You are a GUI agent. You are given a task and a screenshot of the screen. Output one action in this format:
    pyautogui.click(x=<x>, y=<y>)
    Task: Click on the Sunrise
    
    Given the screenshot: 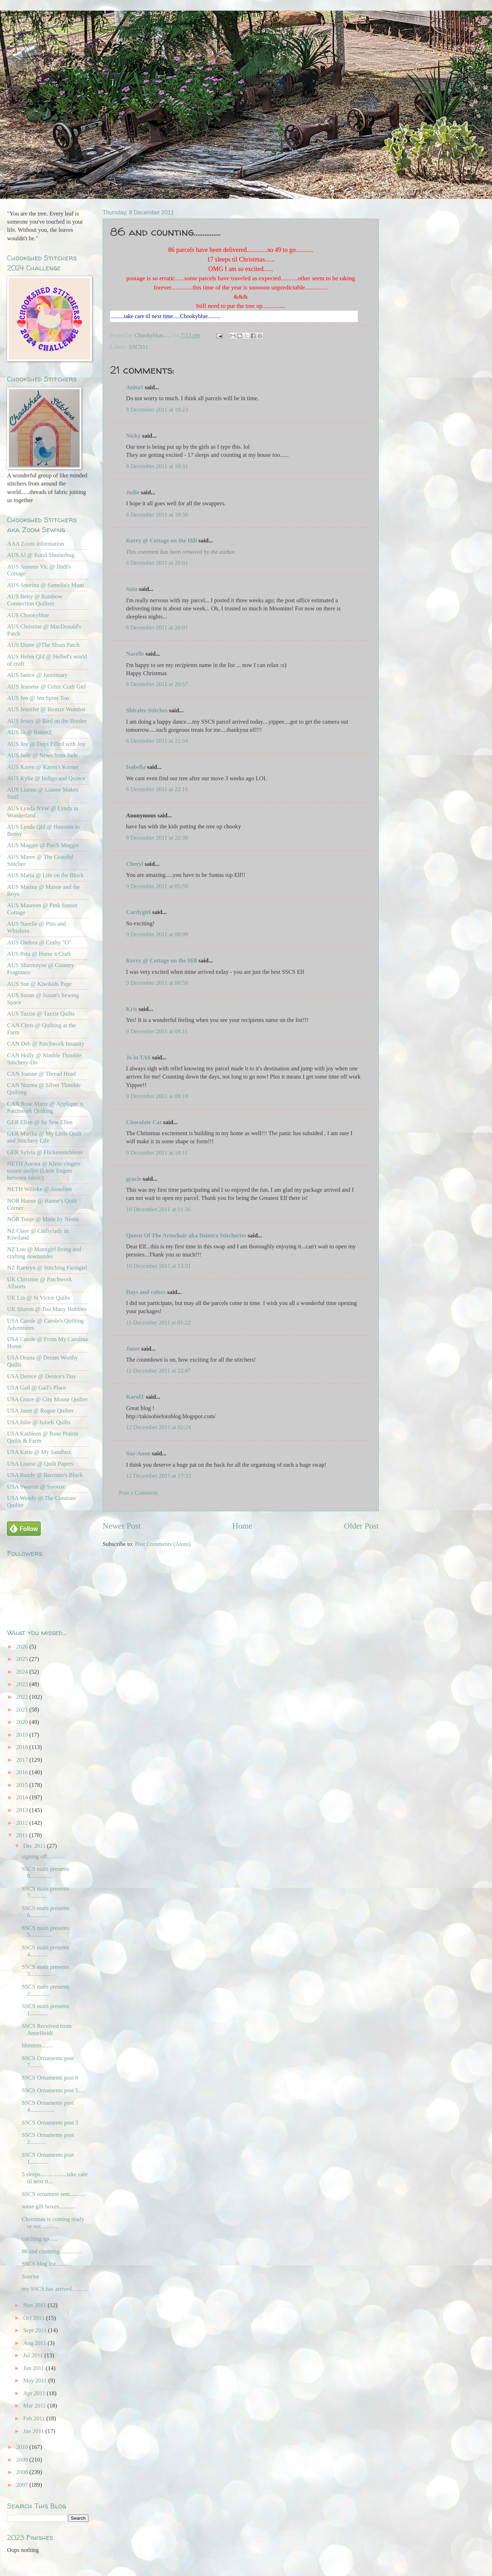 What is the action you would take?
    pyautogui.click(x=30, y=2276)
    